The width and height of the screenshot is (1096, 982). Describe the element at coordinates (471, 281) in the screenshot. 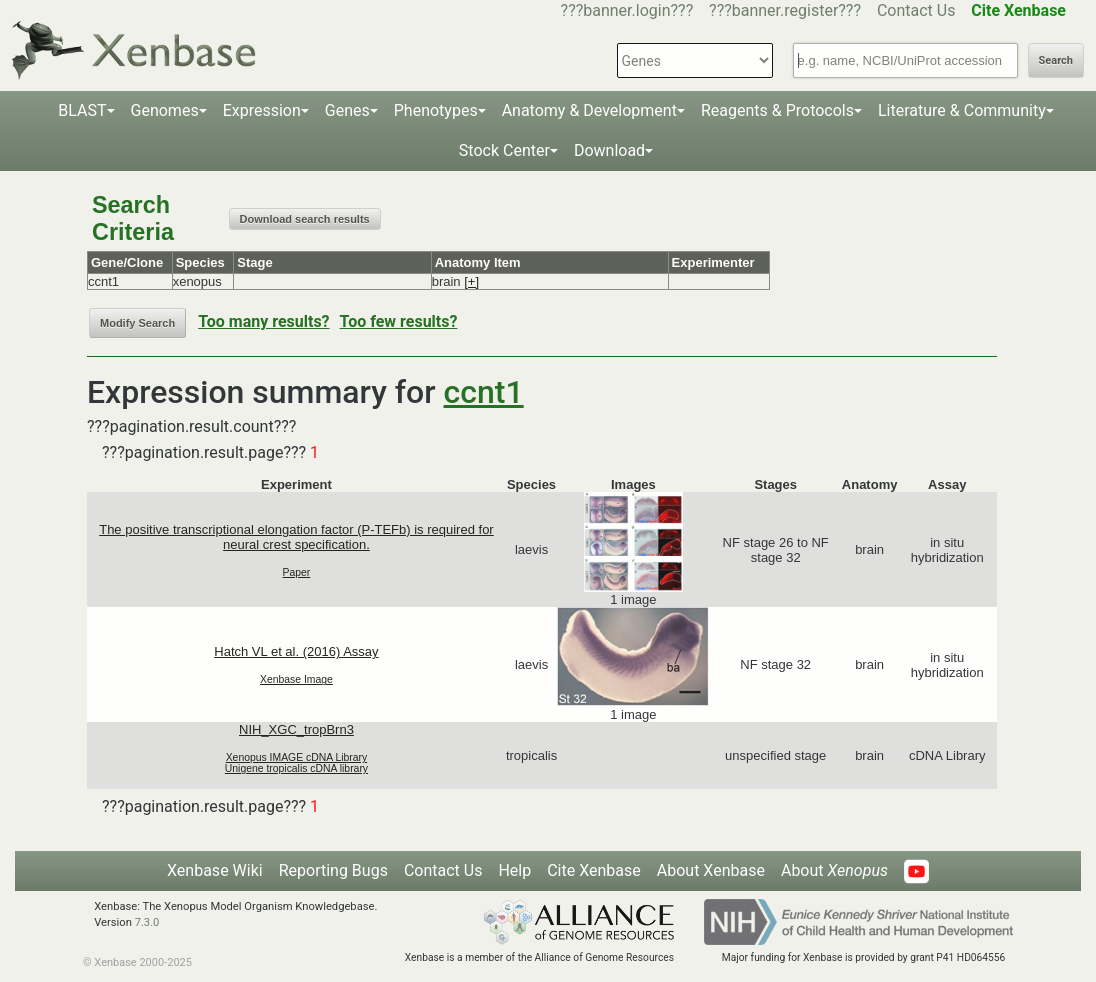

I see `[+]` at that location.